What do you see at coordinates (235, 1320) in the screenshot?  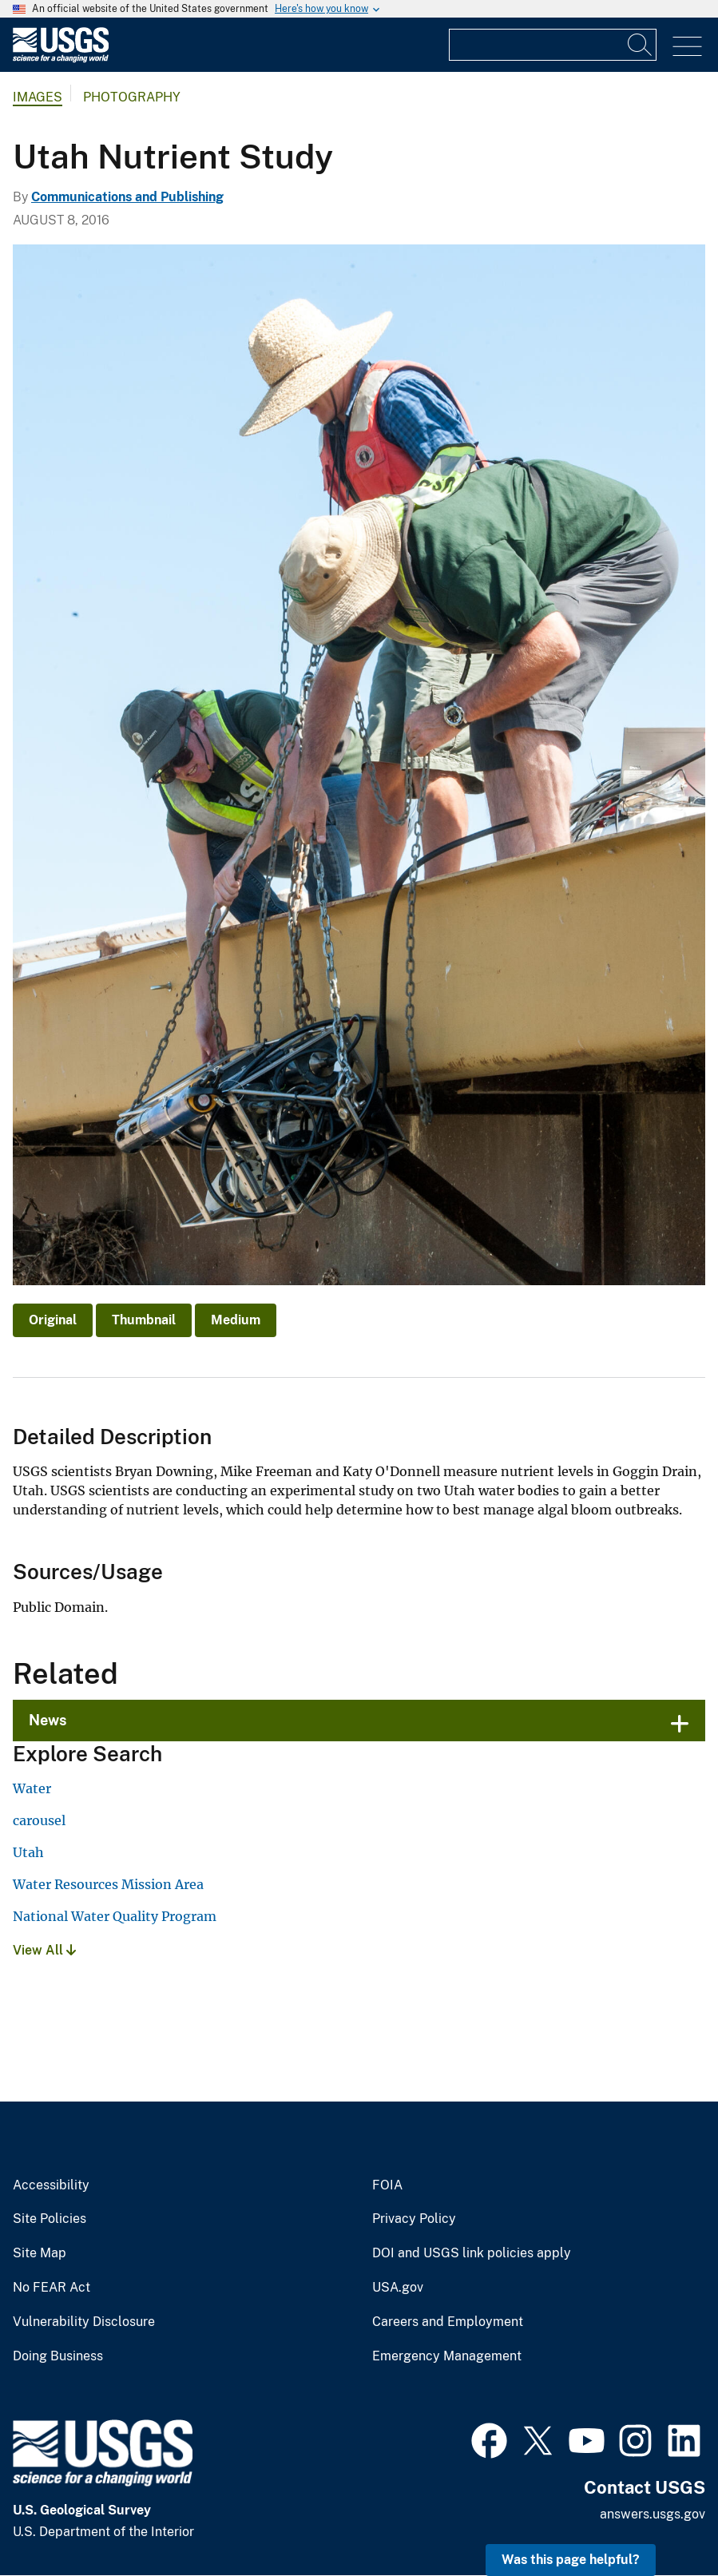 I see `Medium` at bounding box center [235, 1320].